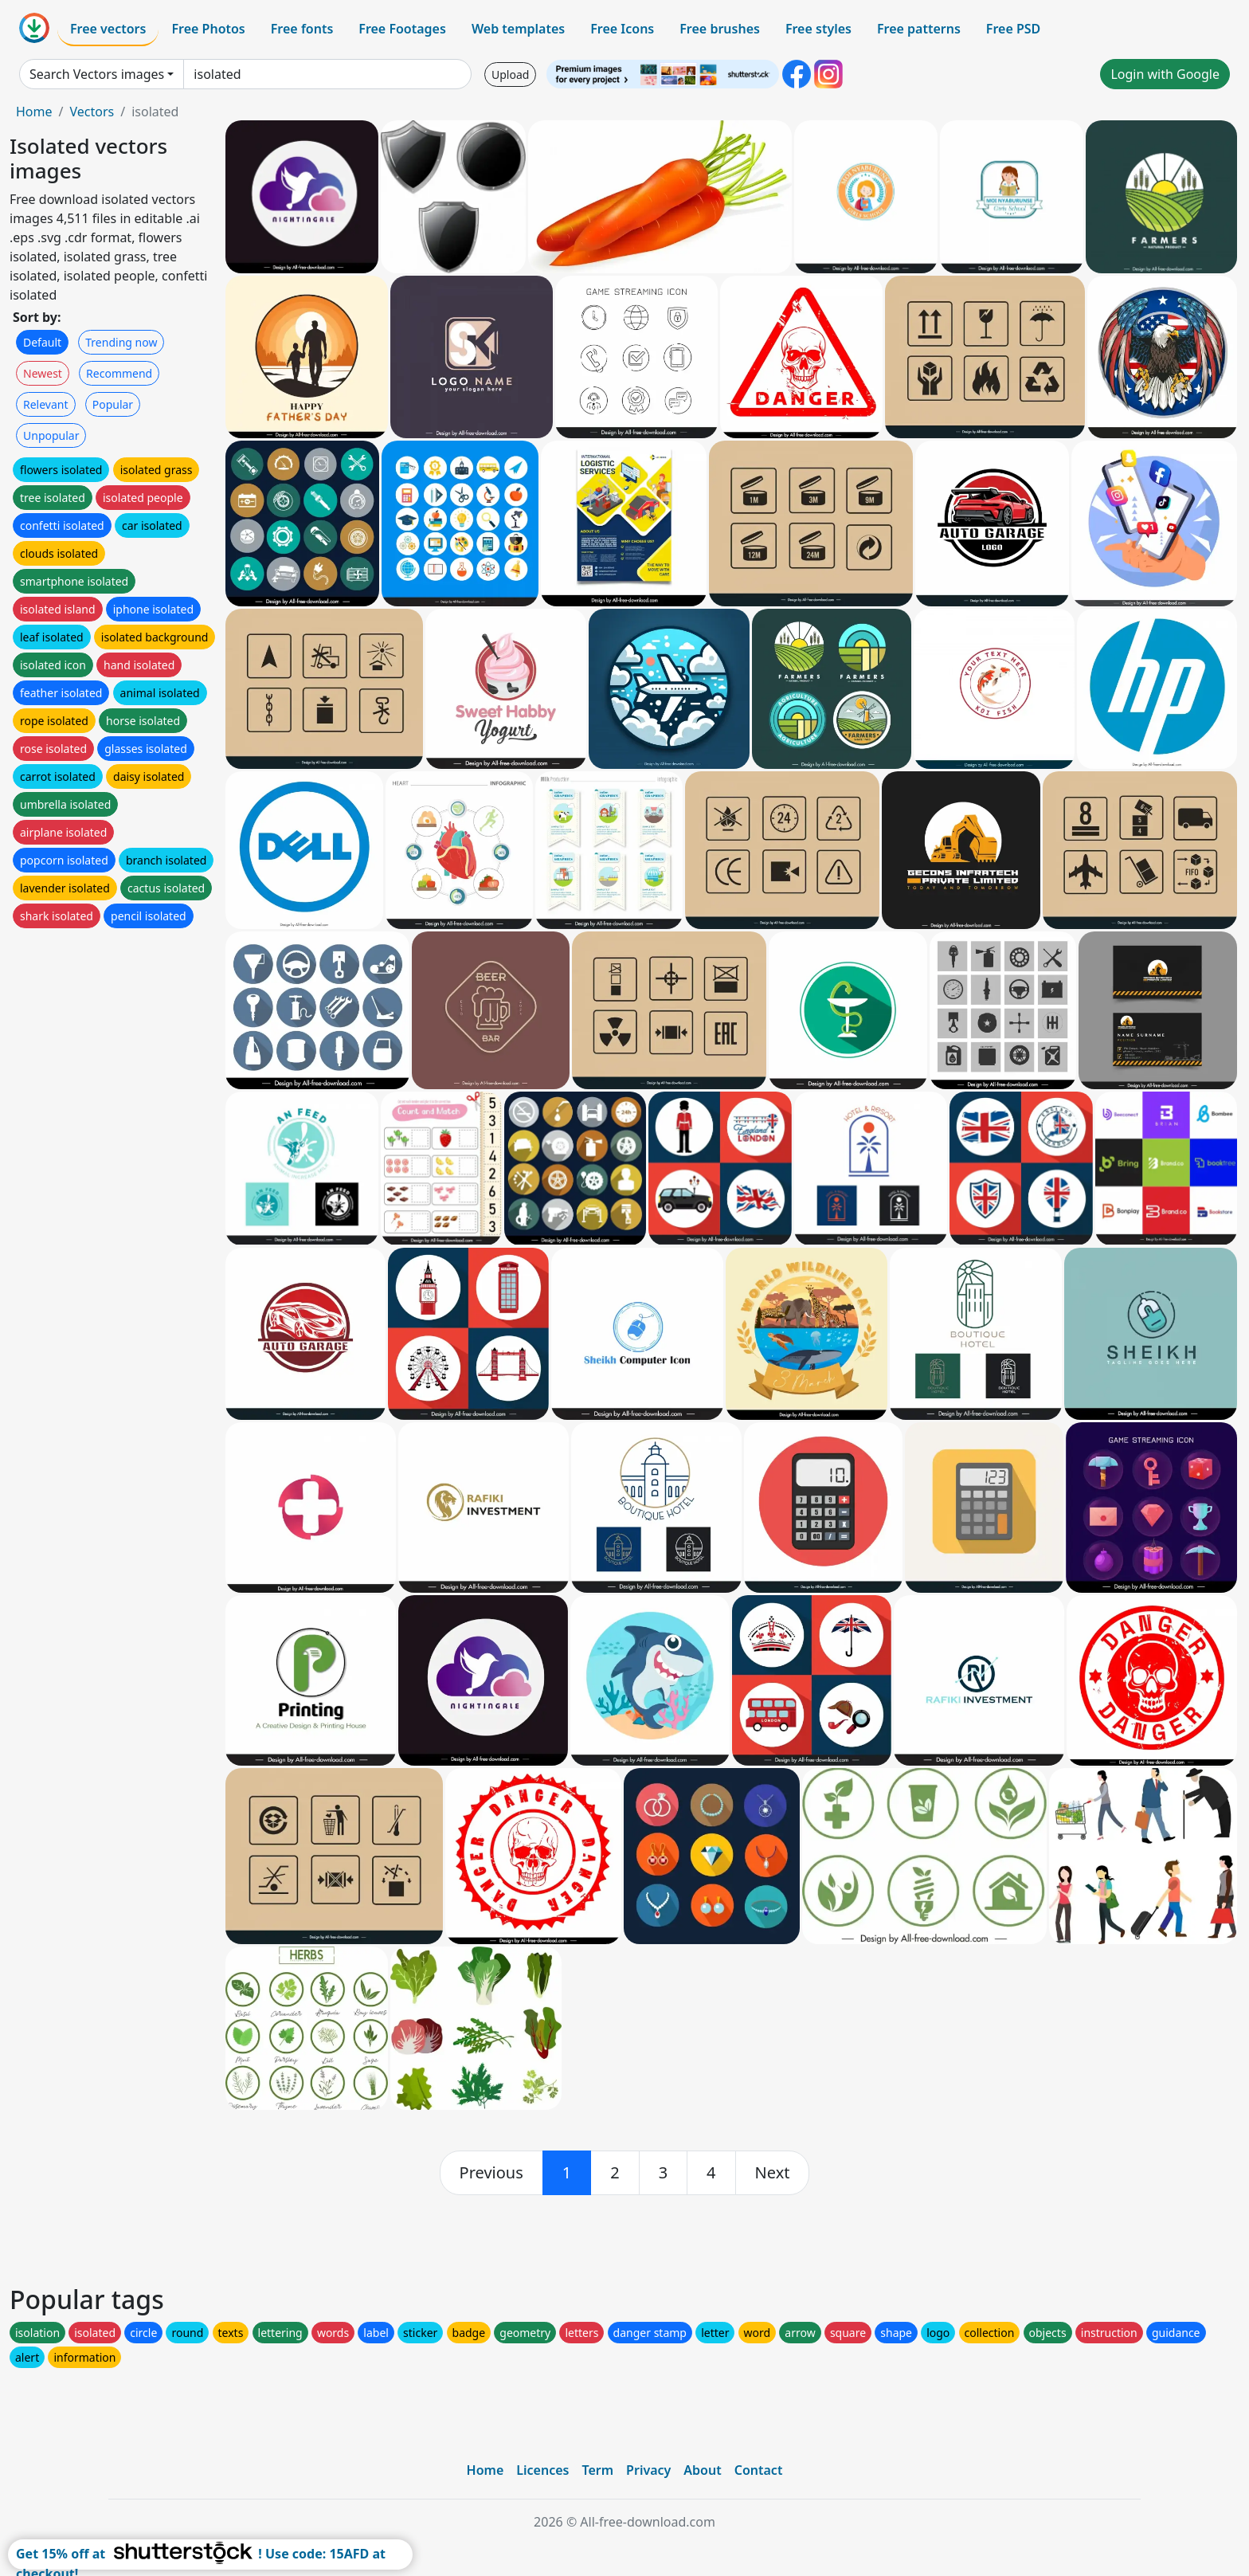 This screenshot has height=2576, width=1249. Describe the element at coordinates (597, 2470) in the screenshot. I see `Term` at that location.